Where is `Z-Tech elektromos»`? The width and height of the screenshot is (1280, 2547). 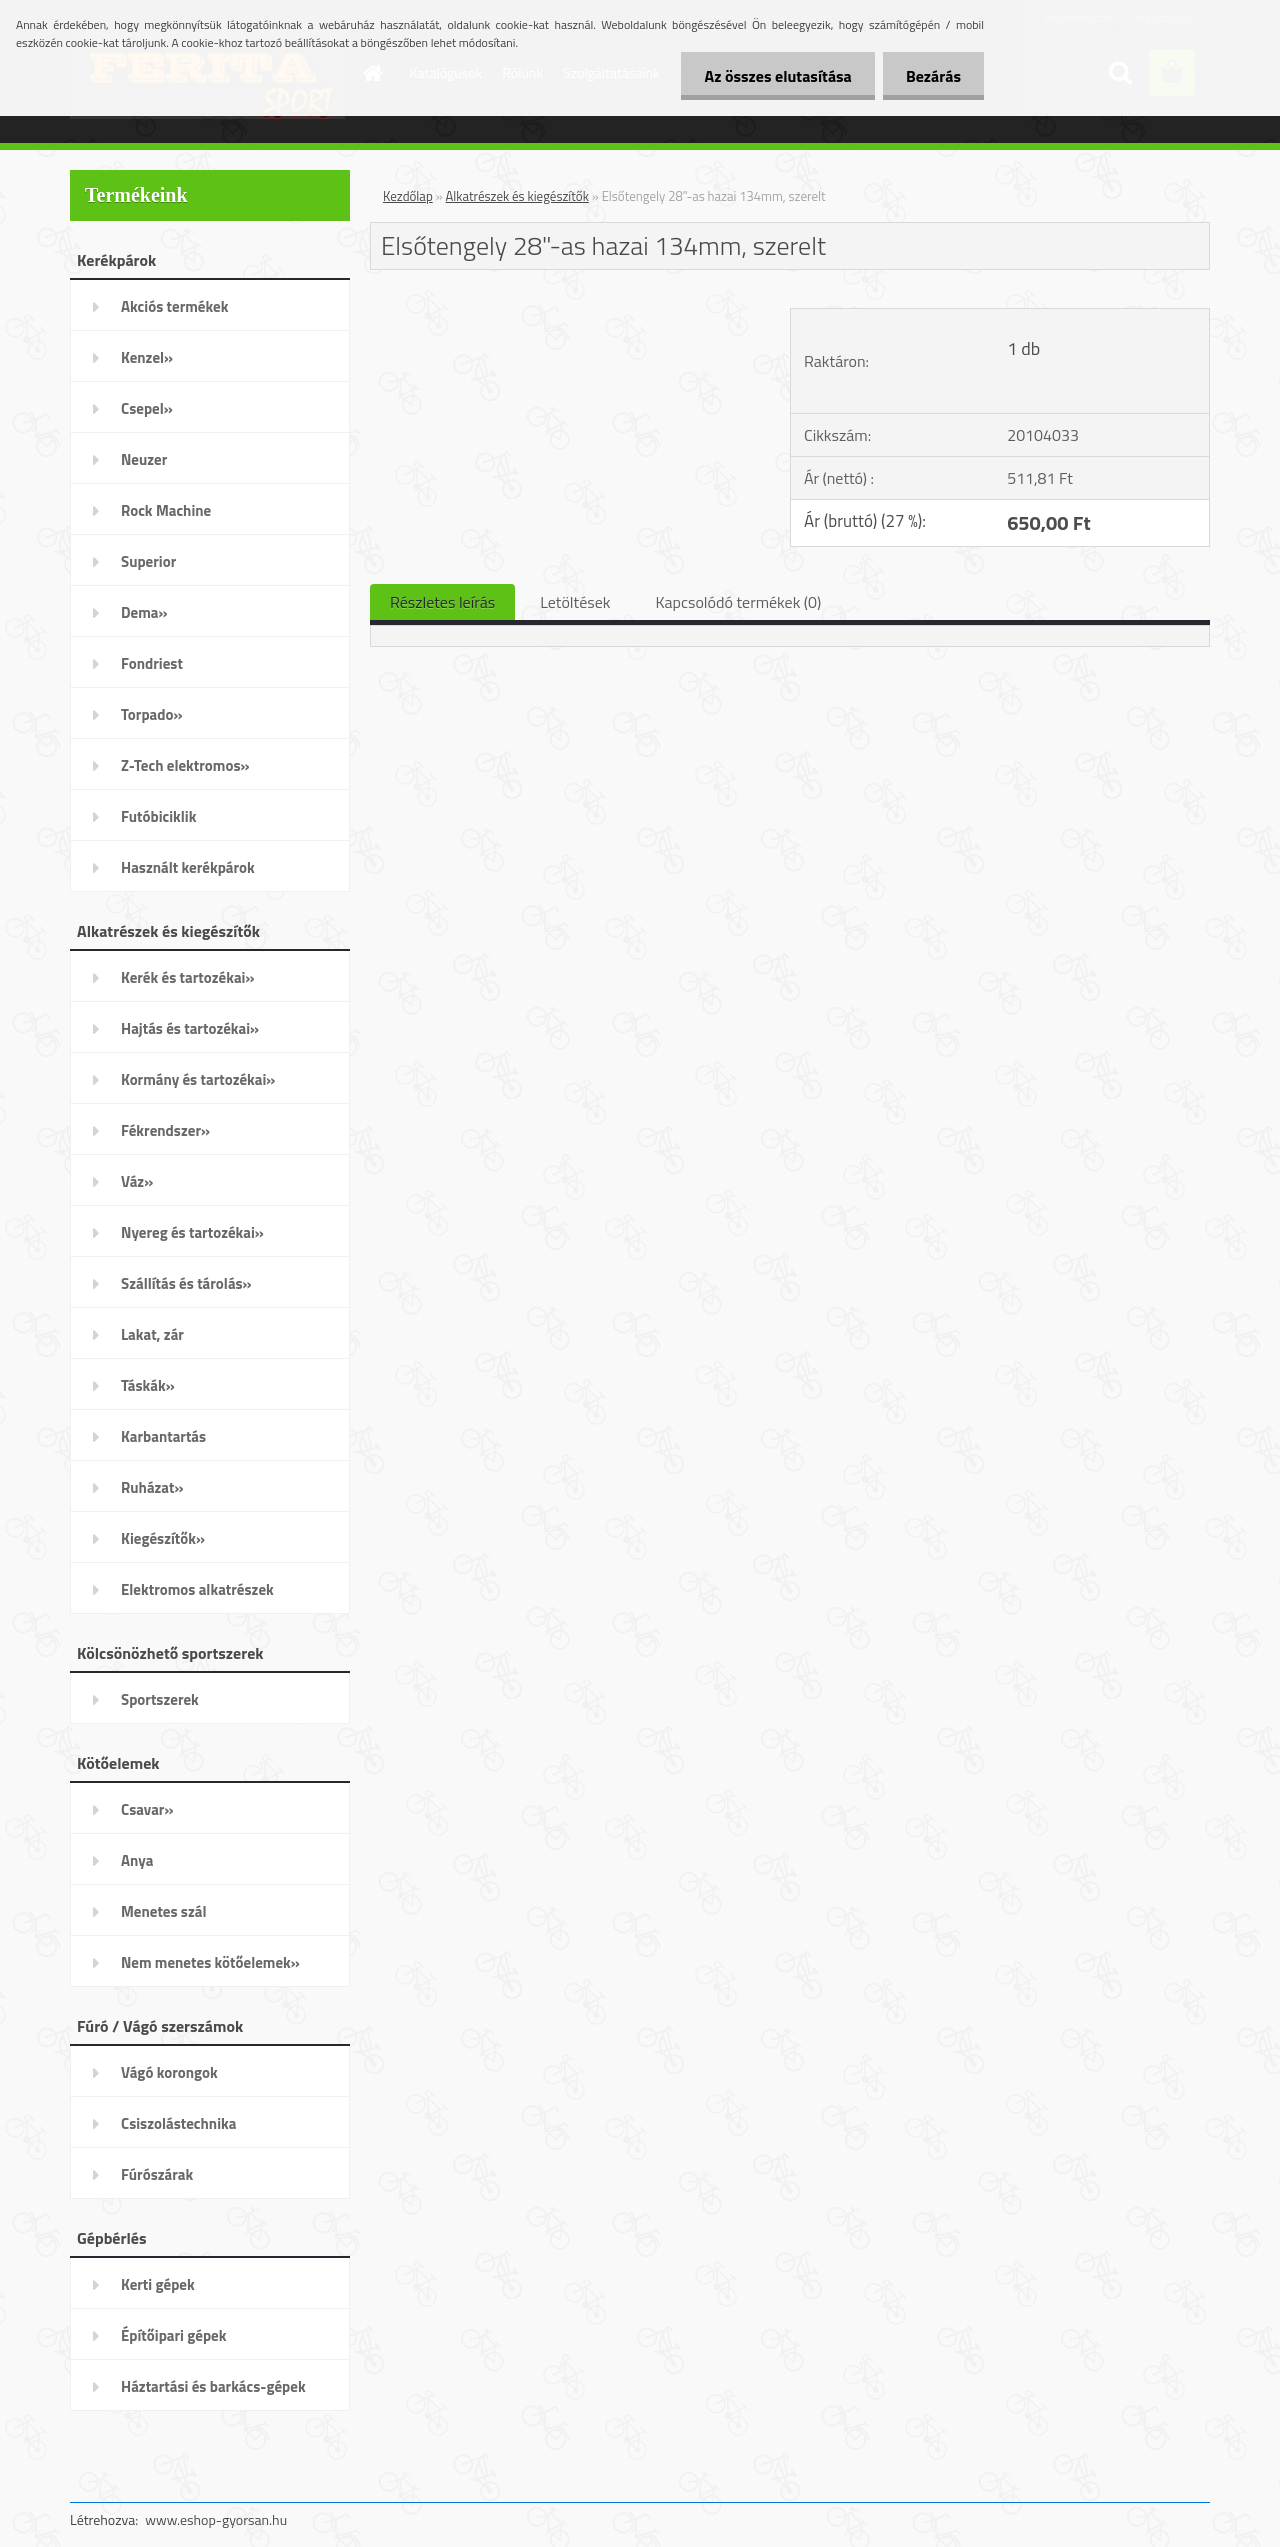
Z-Tech elektromos» is located at coordinates (185, 765).